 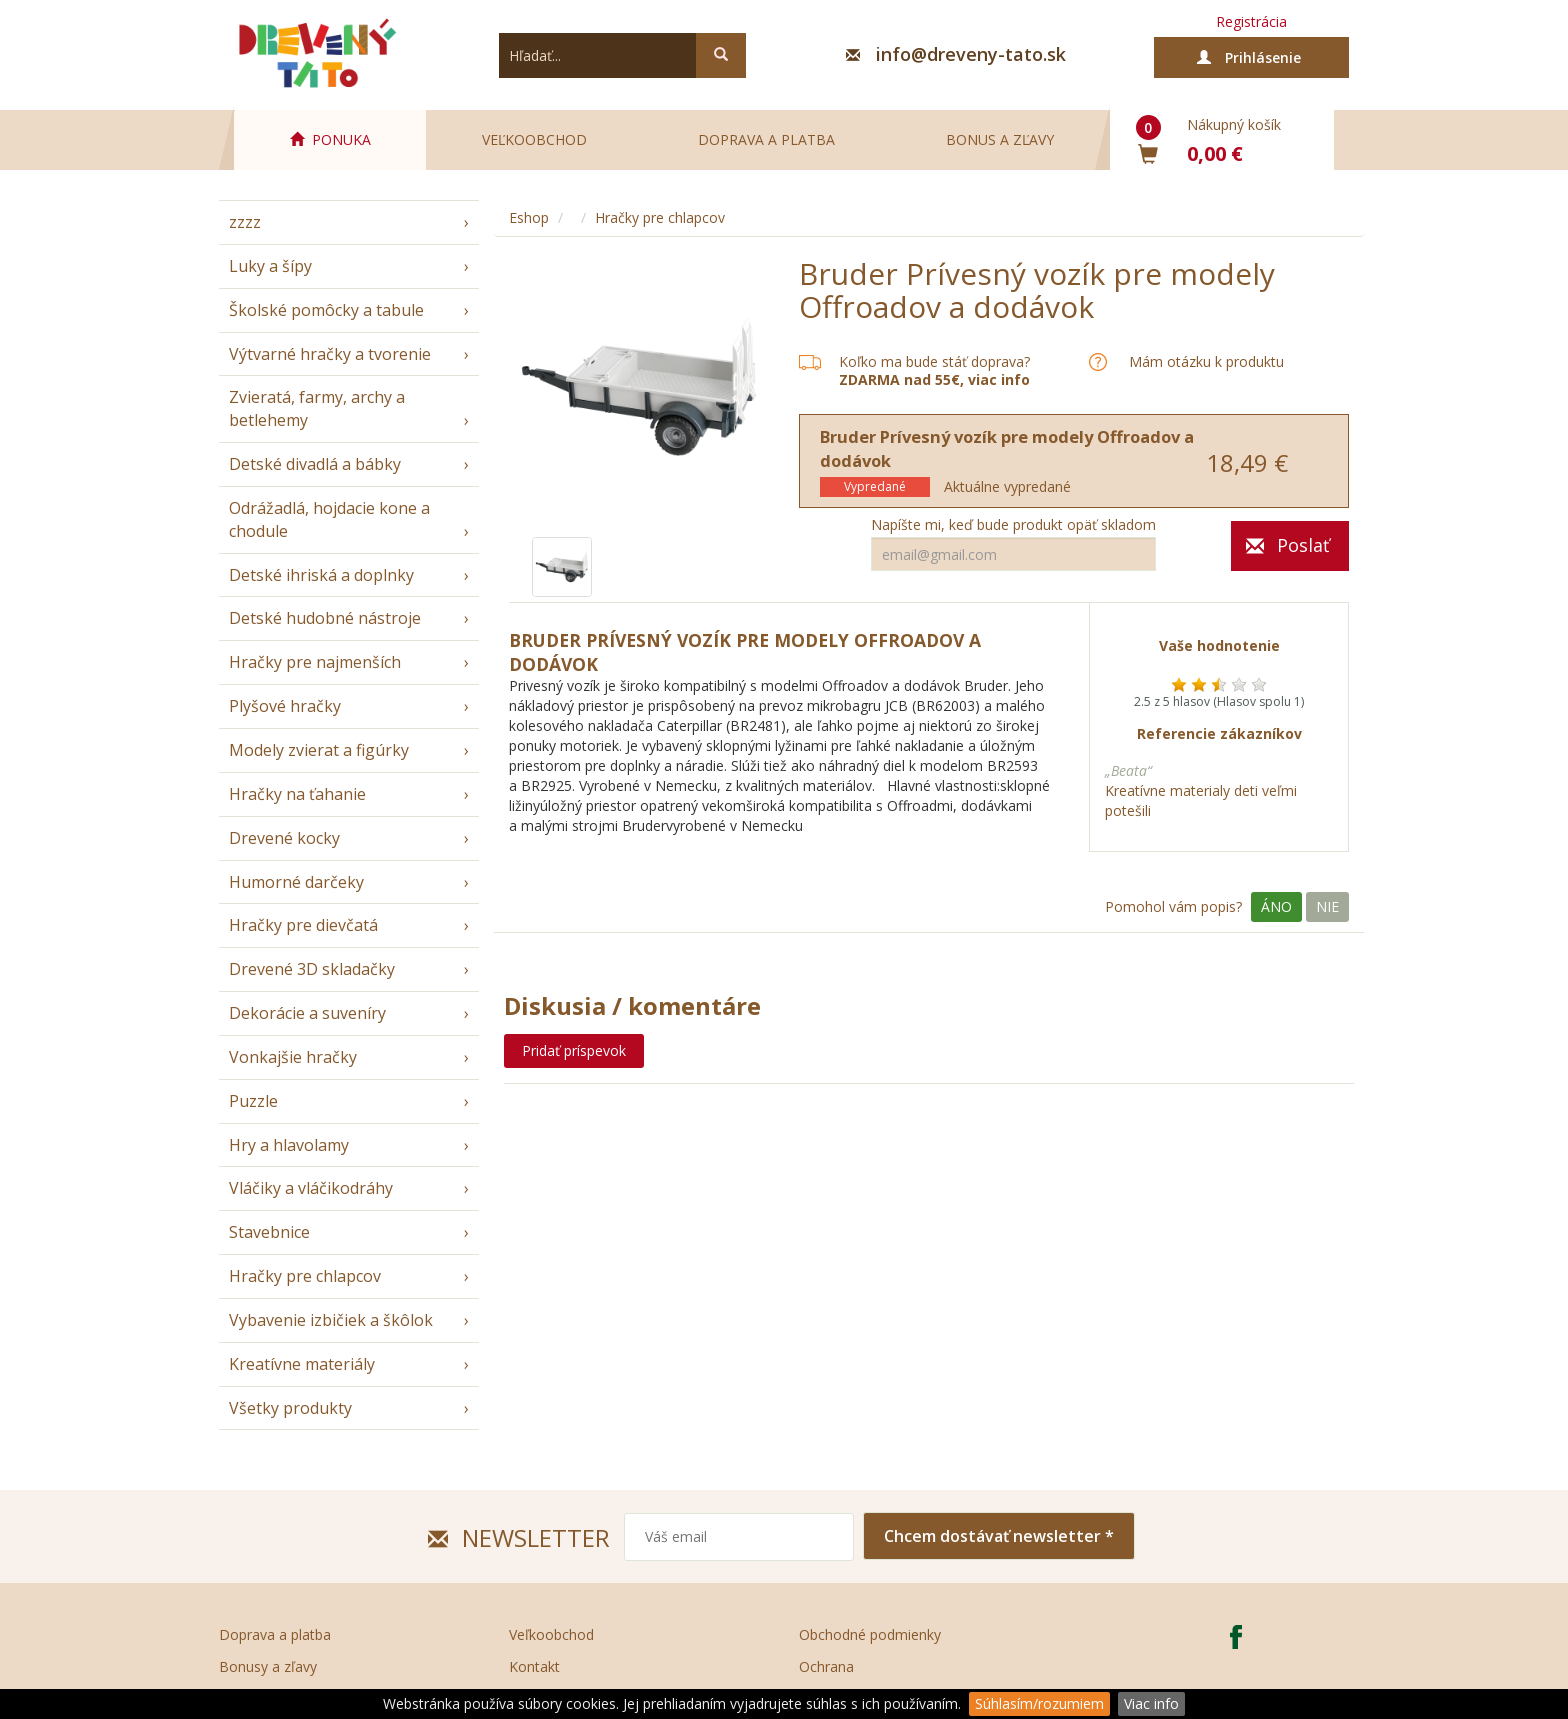 I want to click on Puzzle, so click(x=253, y=1101).